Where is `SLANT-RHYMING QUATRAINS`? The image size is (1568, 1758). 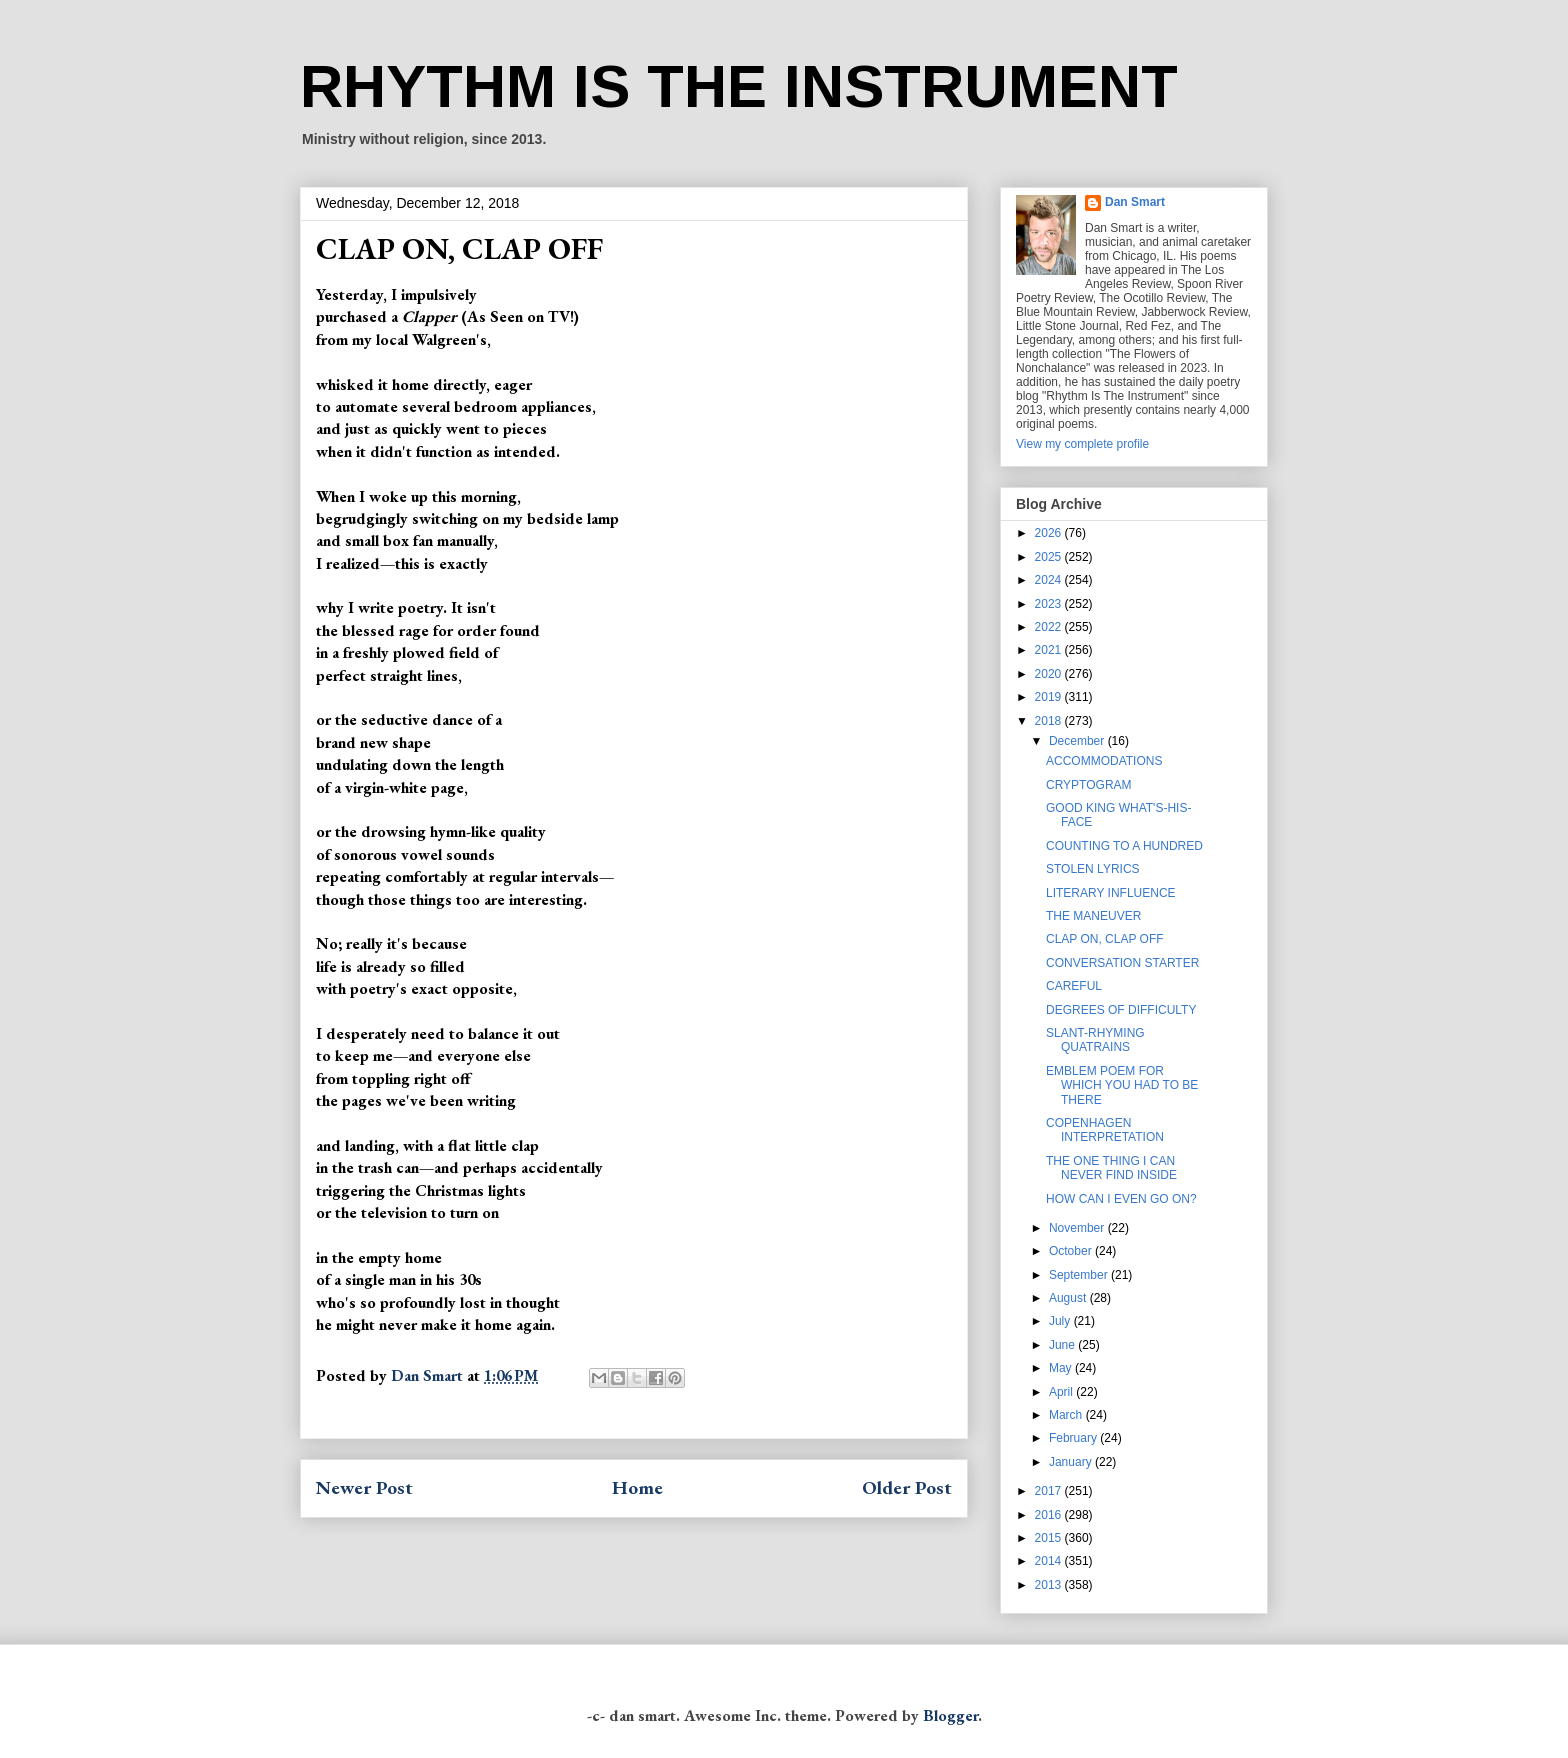
SLANT-RHYMING QUATRAINS is located at coordinates (1095, 1040).